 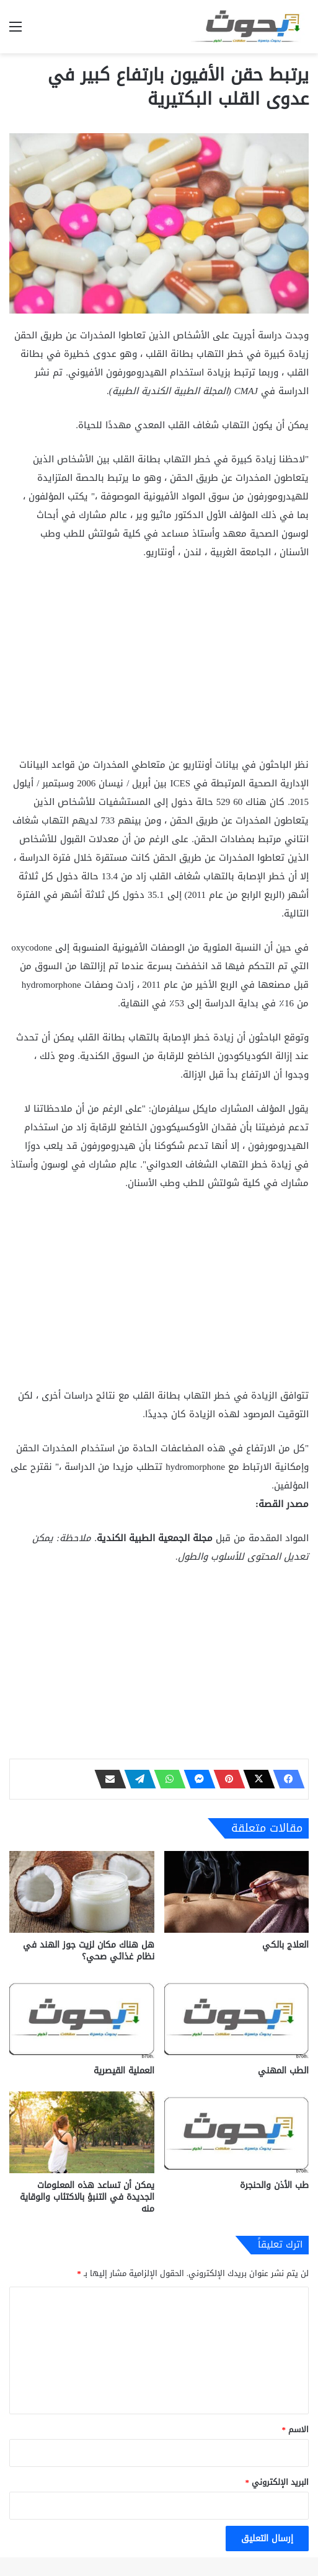 What do you see at coordinates (159, 663) in the screenshot?
I see `[Advertisement]` at bounding box center [159, 663].